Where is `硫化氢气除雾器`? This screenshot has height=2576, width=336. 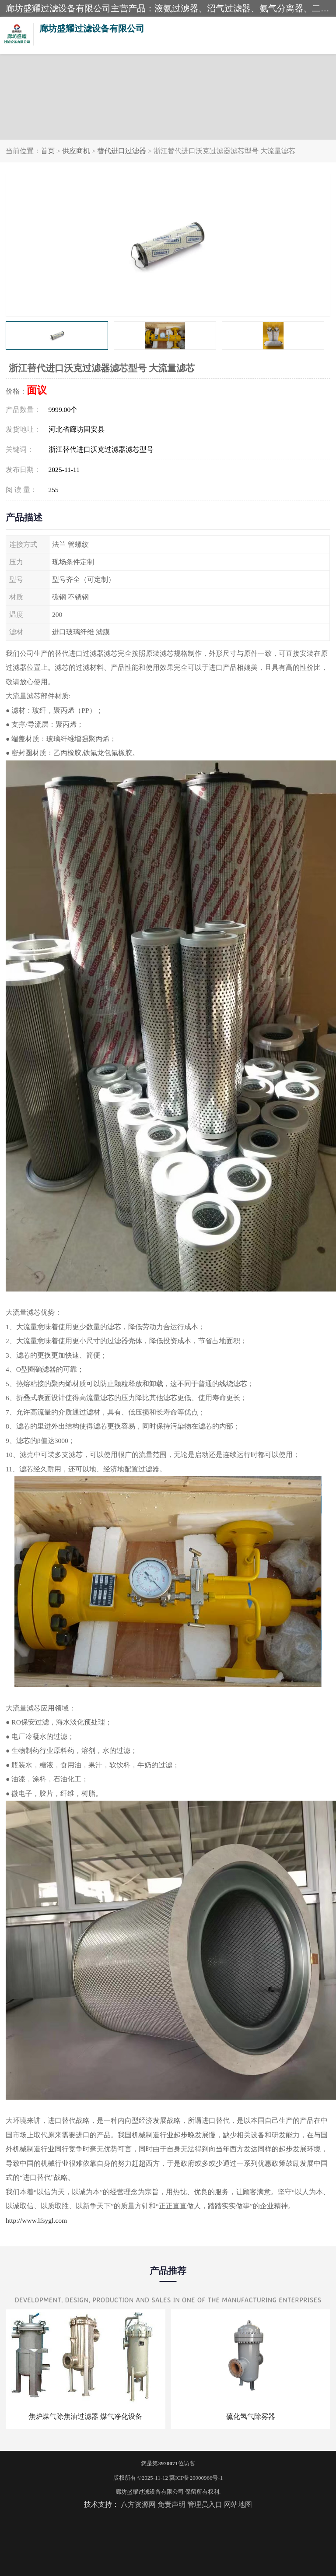 硫化氢气除雾器 is located at coordinates (250, 2416).